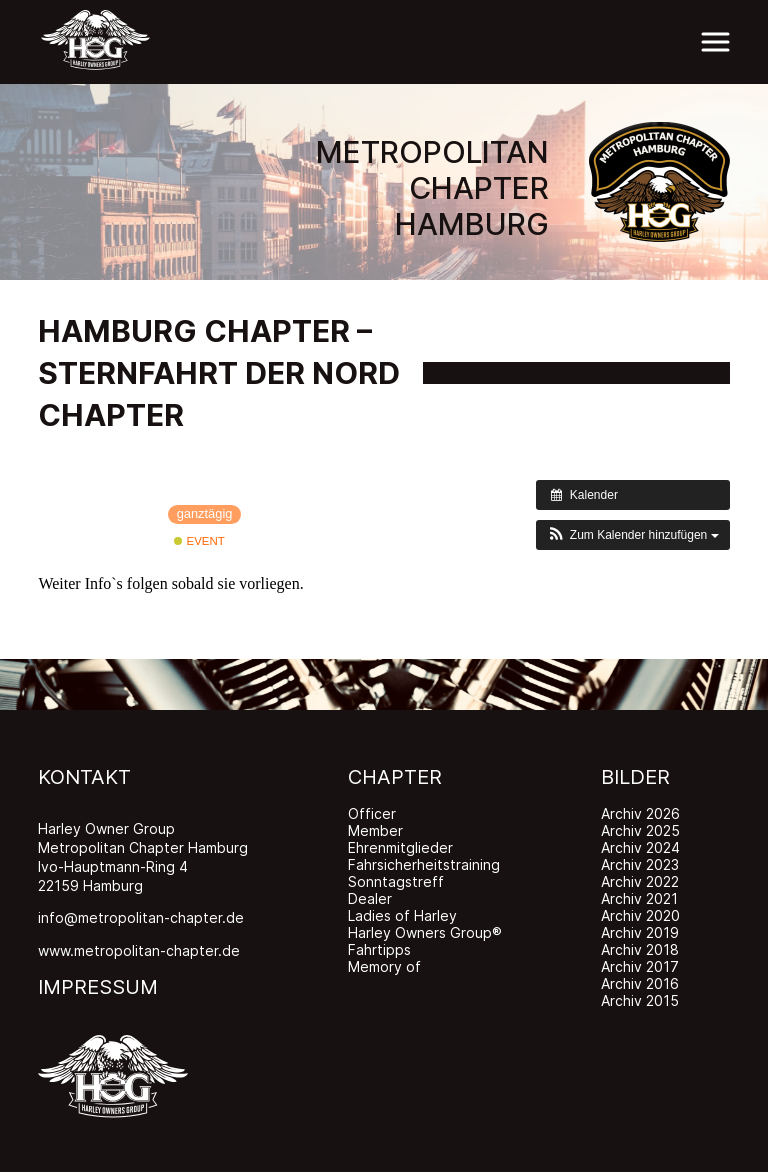 The image size is (768, 1172). What do you see at coordinates (640, 864) in the screenshot?
I see `Archiv 2023` at bounding box center [640, 864].